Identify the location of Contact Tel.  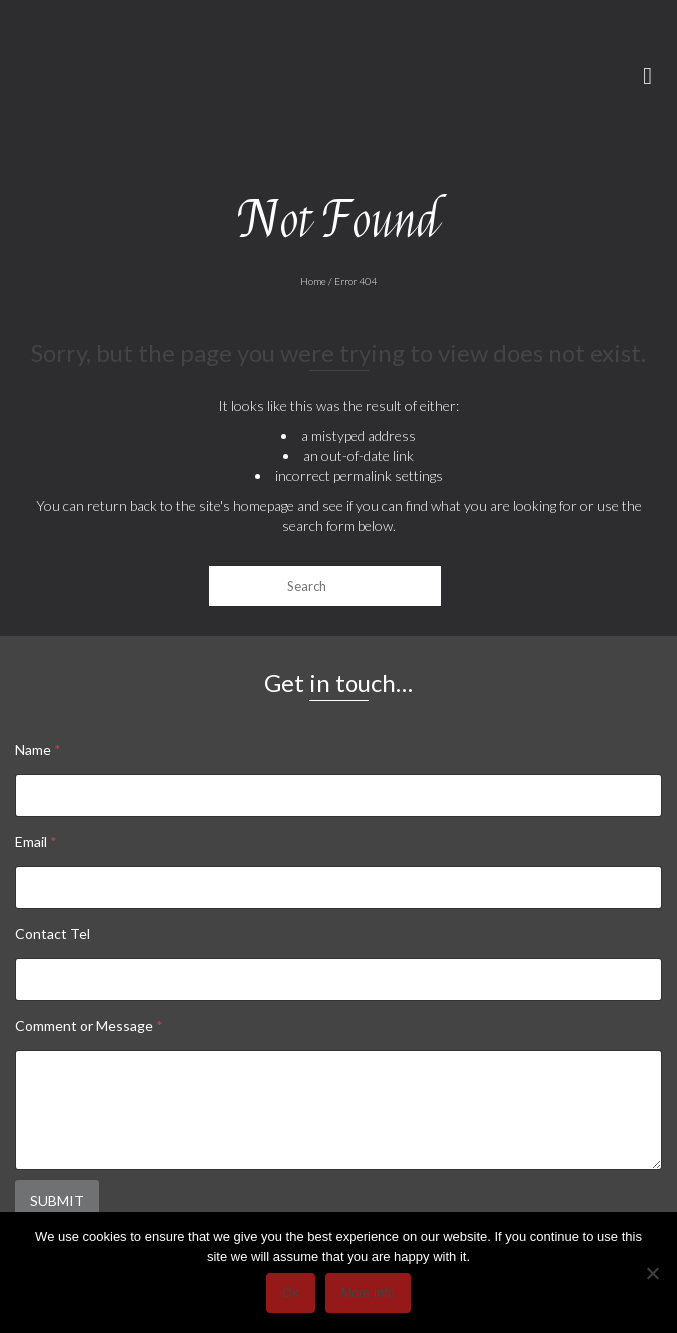
(52, 933).